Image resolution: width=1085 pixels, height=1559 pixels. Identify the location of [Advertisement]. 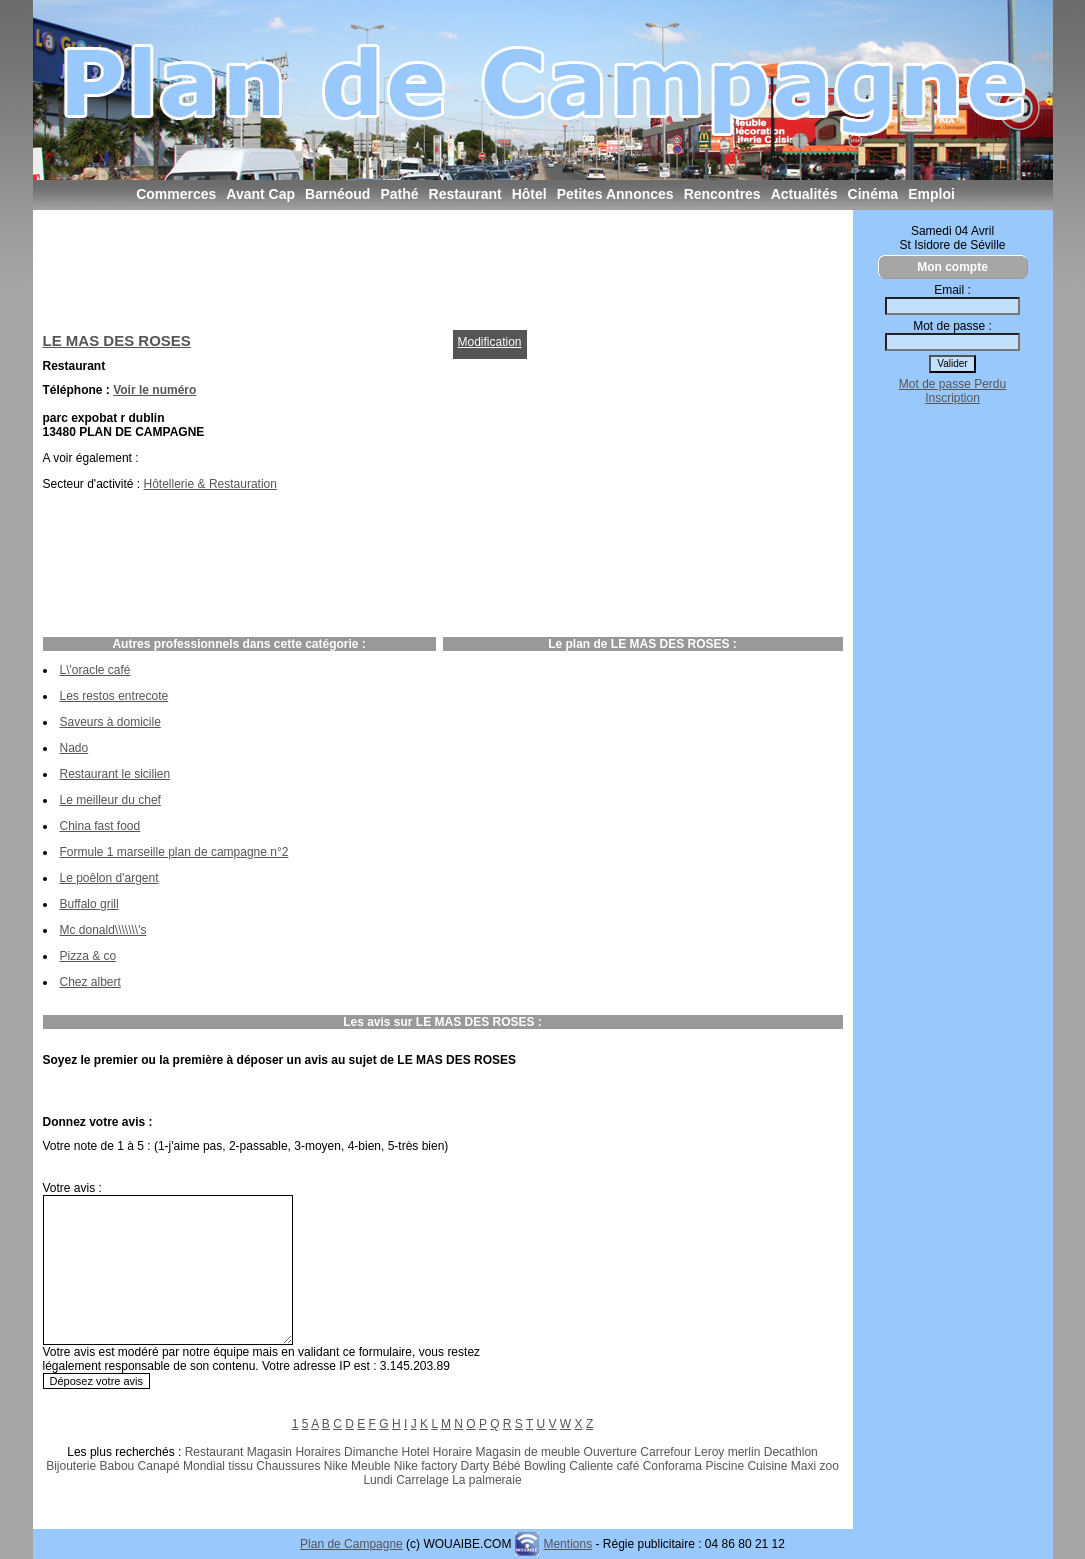
(407, 265).